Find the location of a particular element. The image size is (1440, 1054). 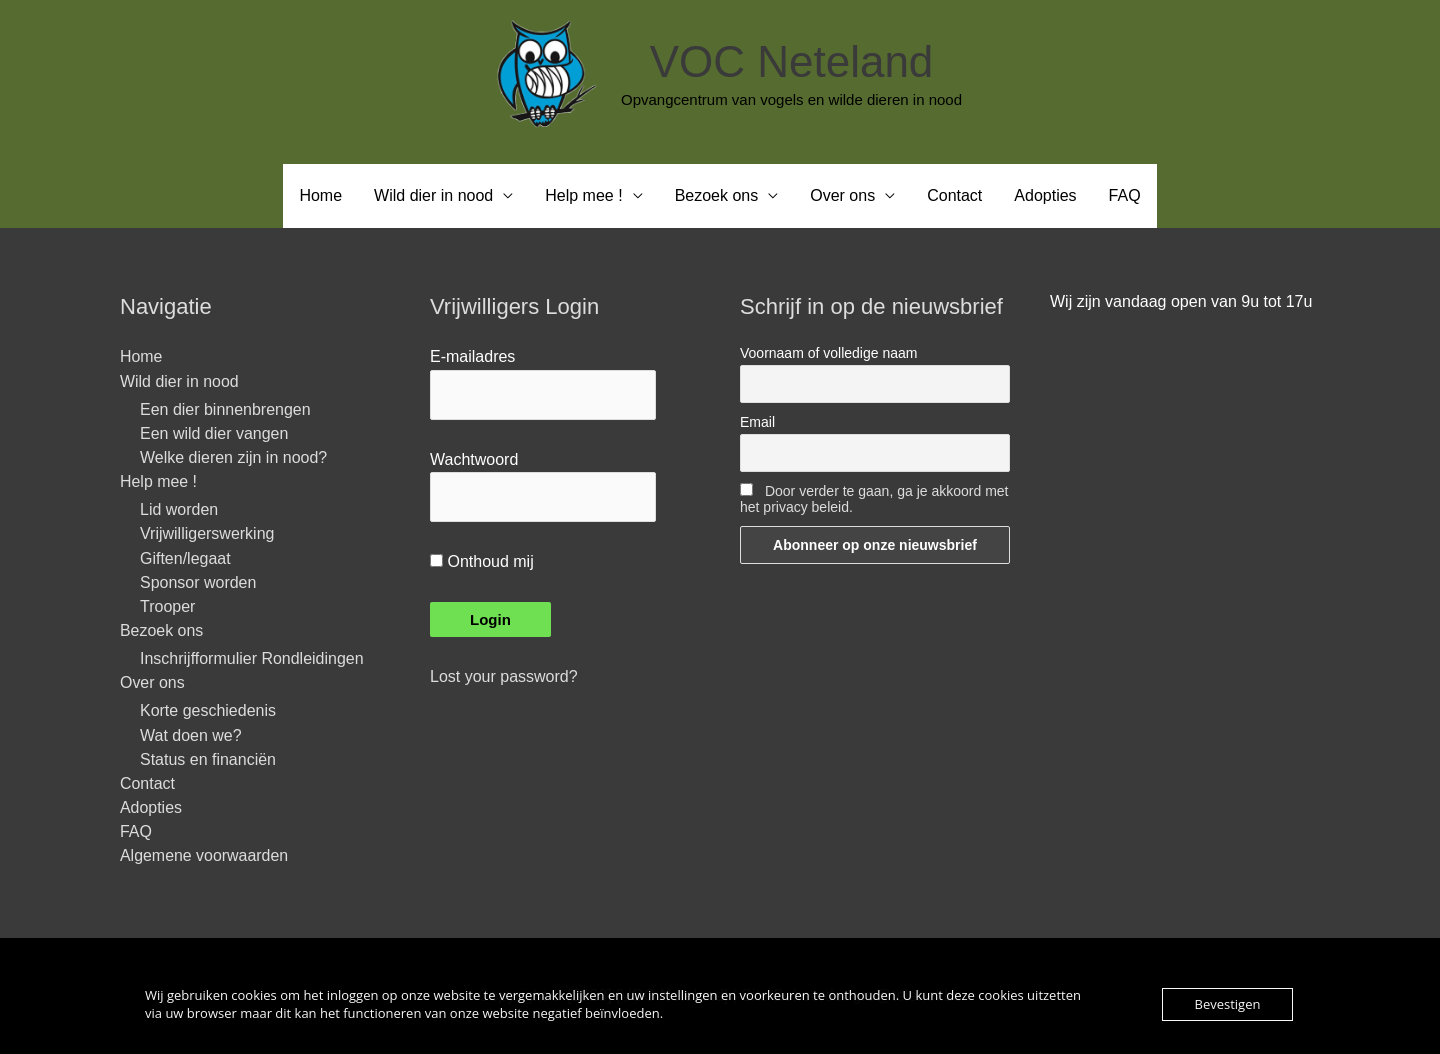

Email is located at coordinates (757, 422).